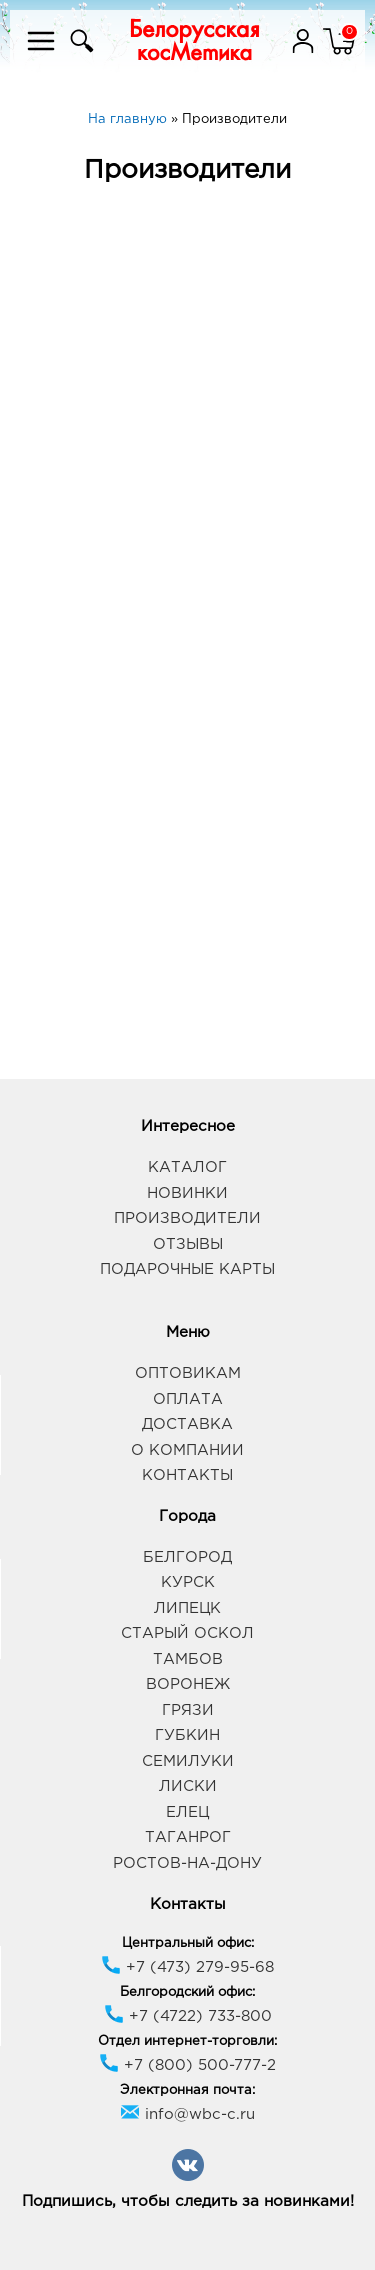 Image resolution: width=375 pixels, height=2270 pixels. I want to click on Воронеж, so click(188, 1684).